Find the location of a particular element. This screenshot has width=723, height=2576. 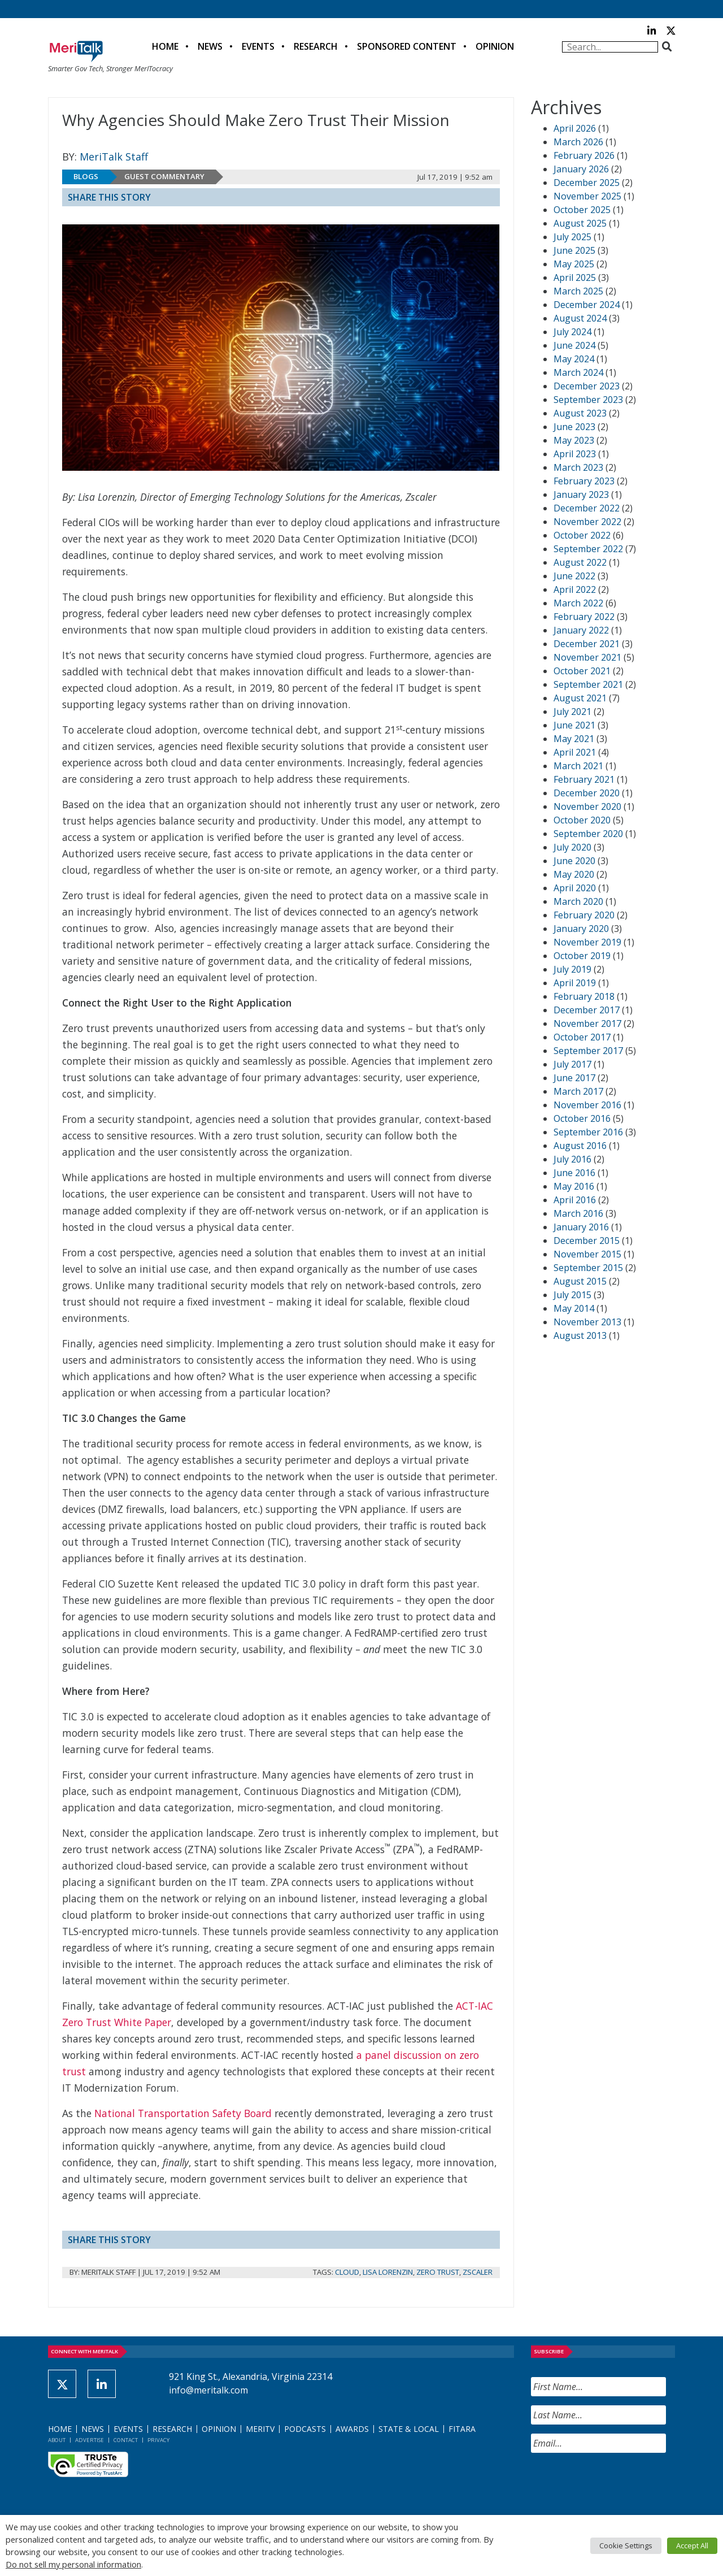

July 2025 is located at coordinates (572, 237).